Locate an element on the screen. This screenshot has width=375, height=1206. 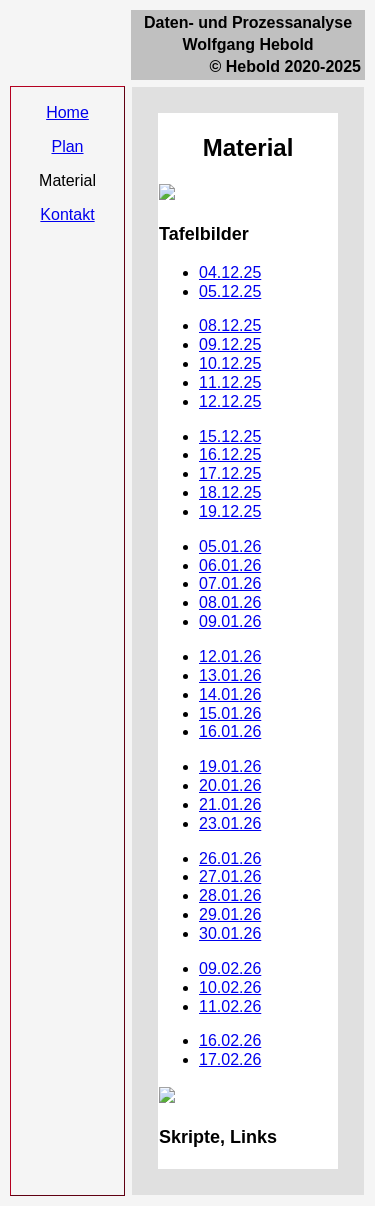
09.01.26 is located at coordinates (230, 621).